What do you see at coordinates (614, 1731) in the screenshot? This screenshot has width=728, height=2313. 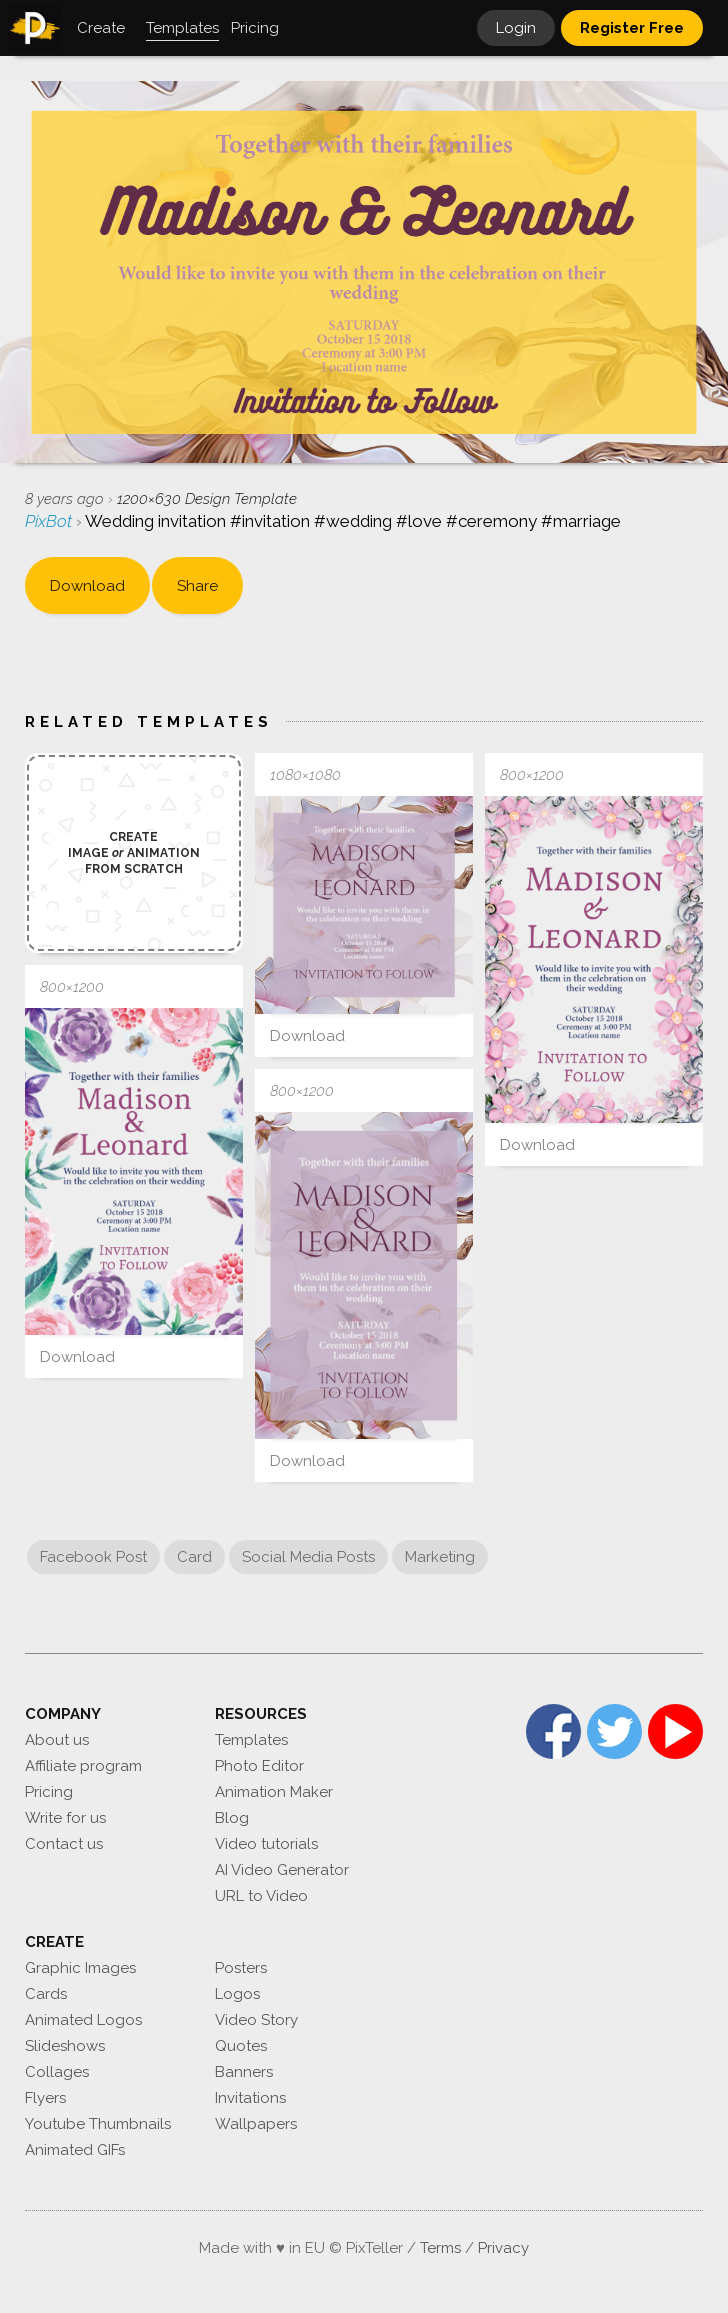 I see `Twitter` at bounding box center [614, 1731].